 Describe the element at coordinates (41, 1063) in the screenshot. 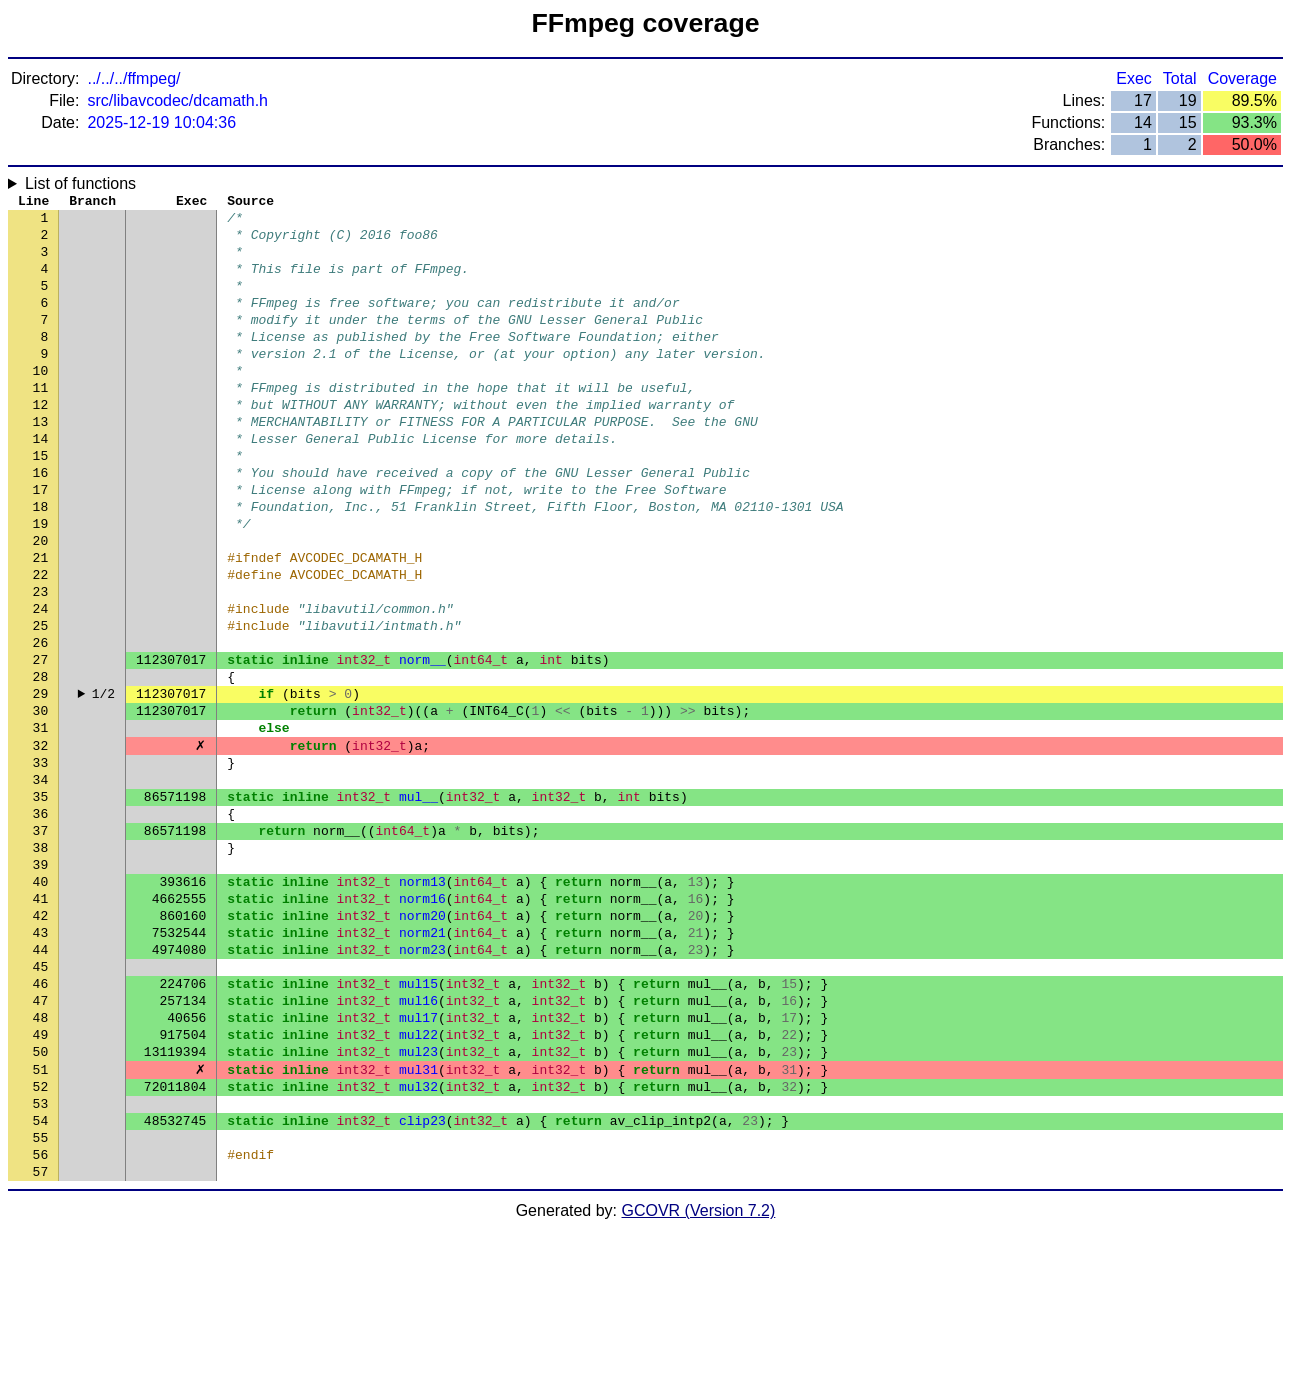

I see `43` at that location.